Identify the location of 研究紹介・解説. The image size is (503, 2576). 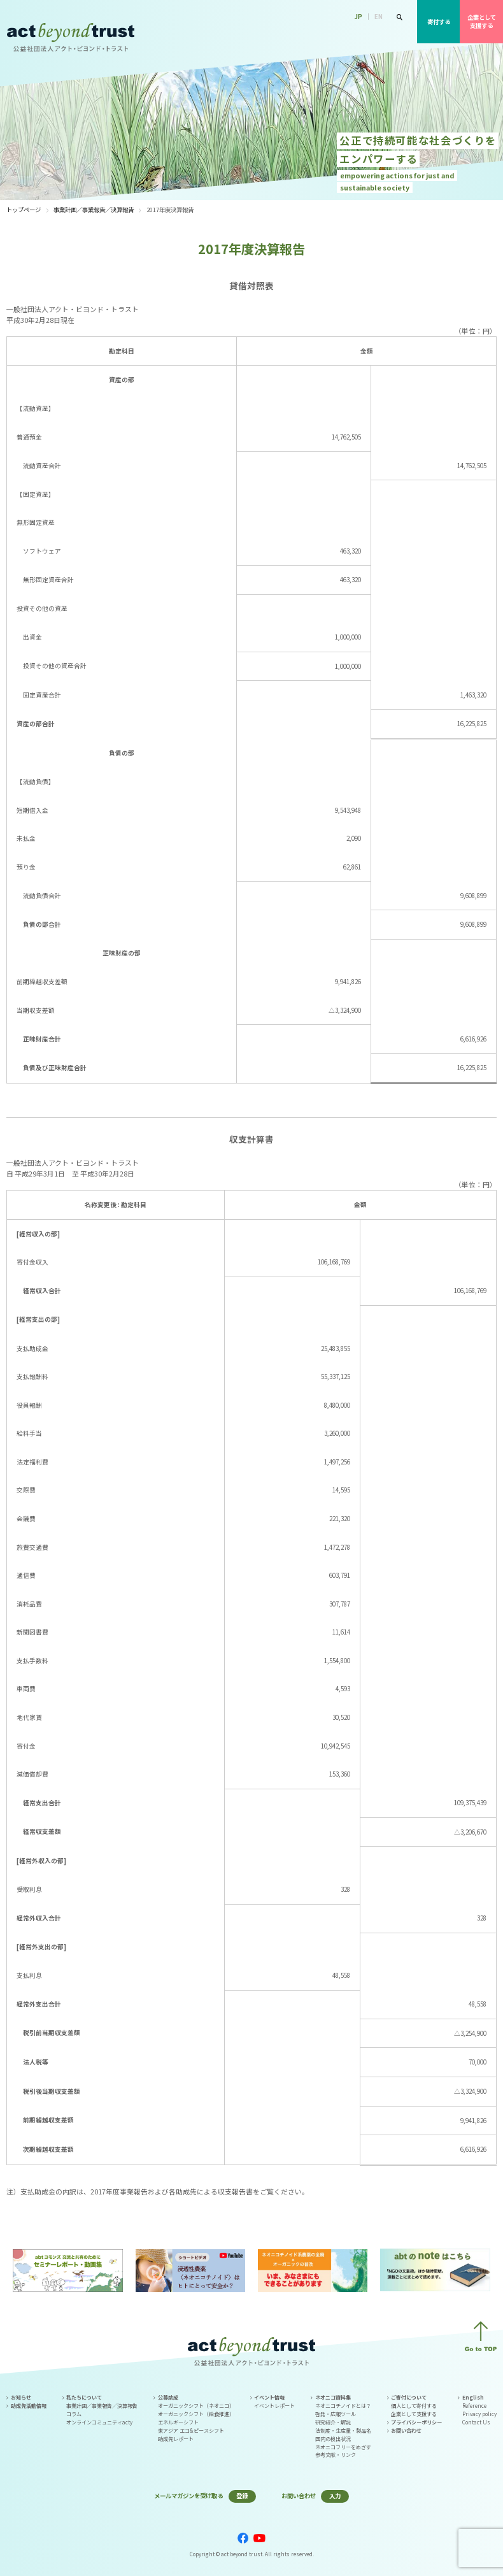
(333, 2422).